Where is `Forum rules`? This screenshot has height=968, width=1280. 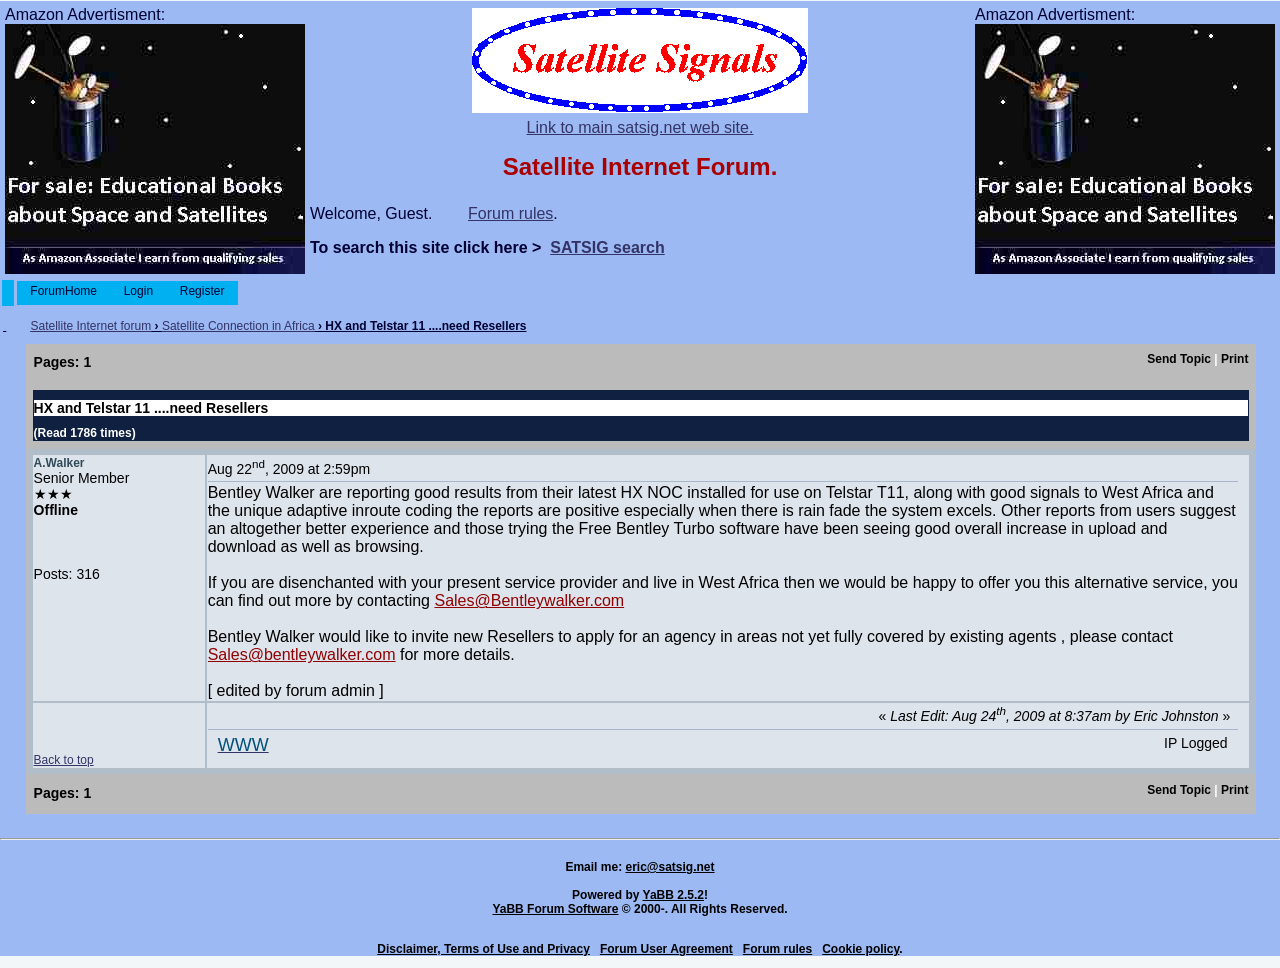
Forum rules is located at coordinates (510, 213).